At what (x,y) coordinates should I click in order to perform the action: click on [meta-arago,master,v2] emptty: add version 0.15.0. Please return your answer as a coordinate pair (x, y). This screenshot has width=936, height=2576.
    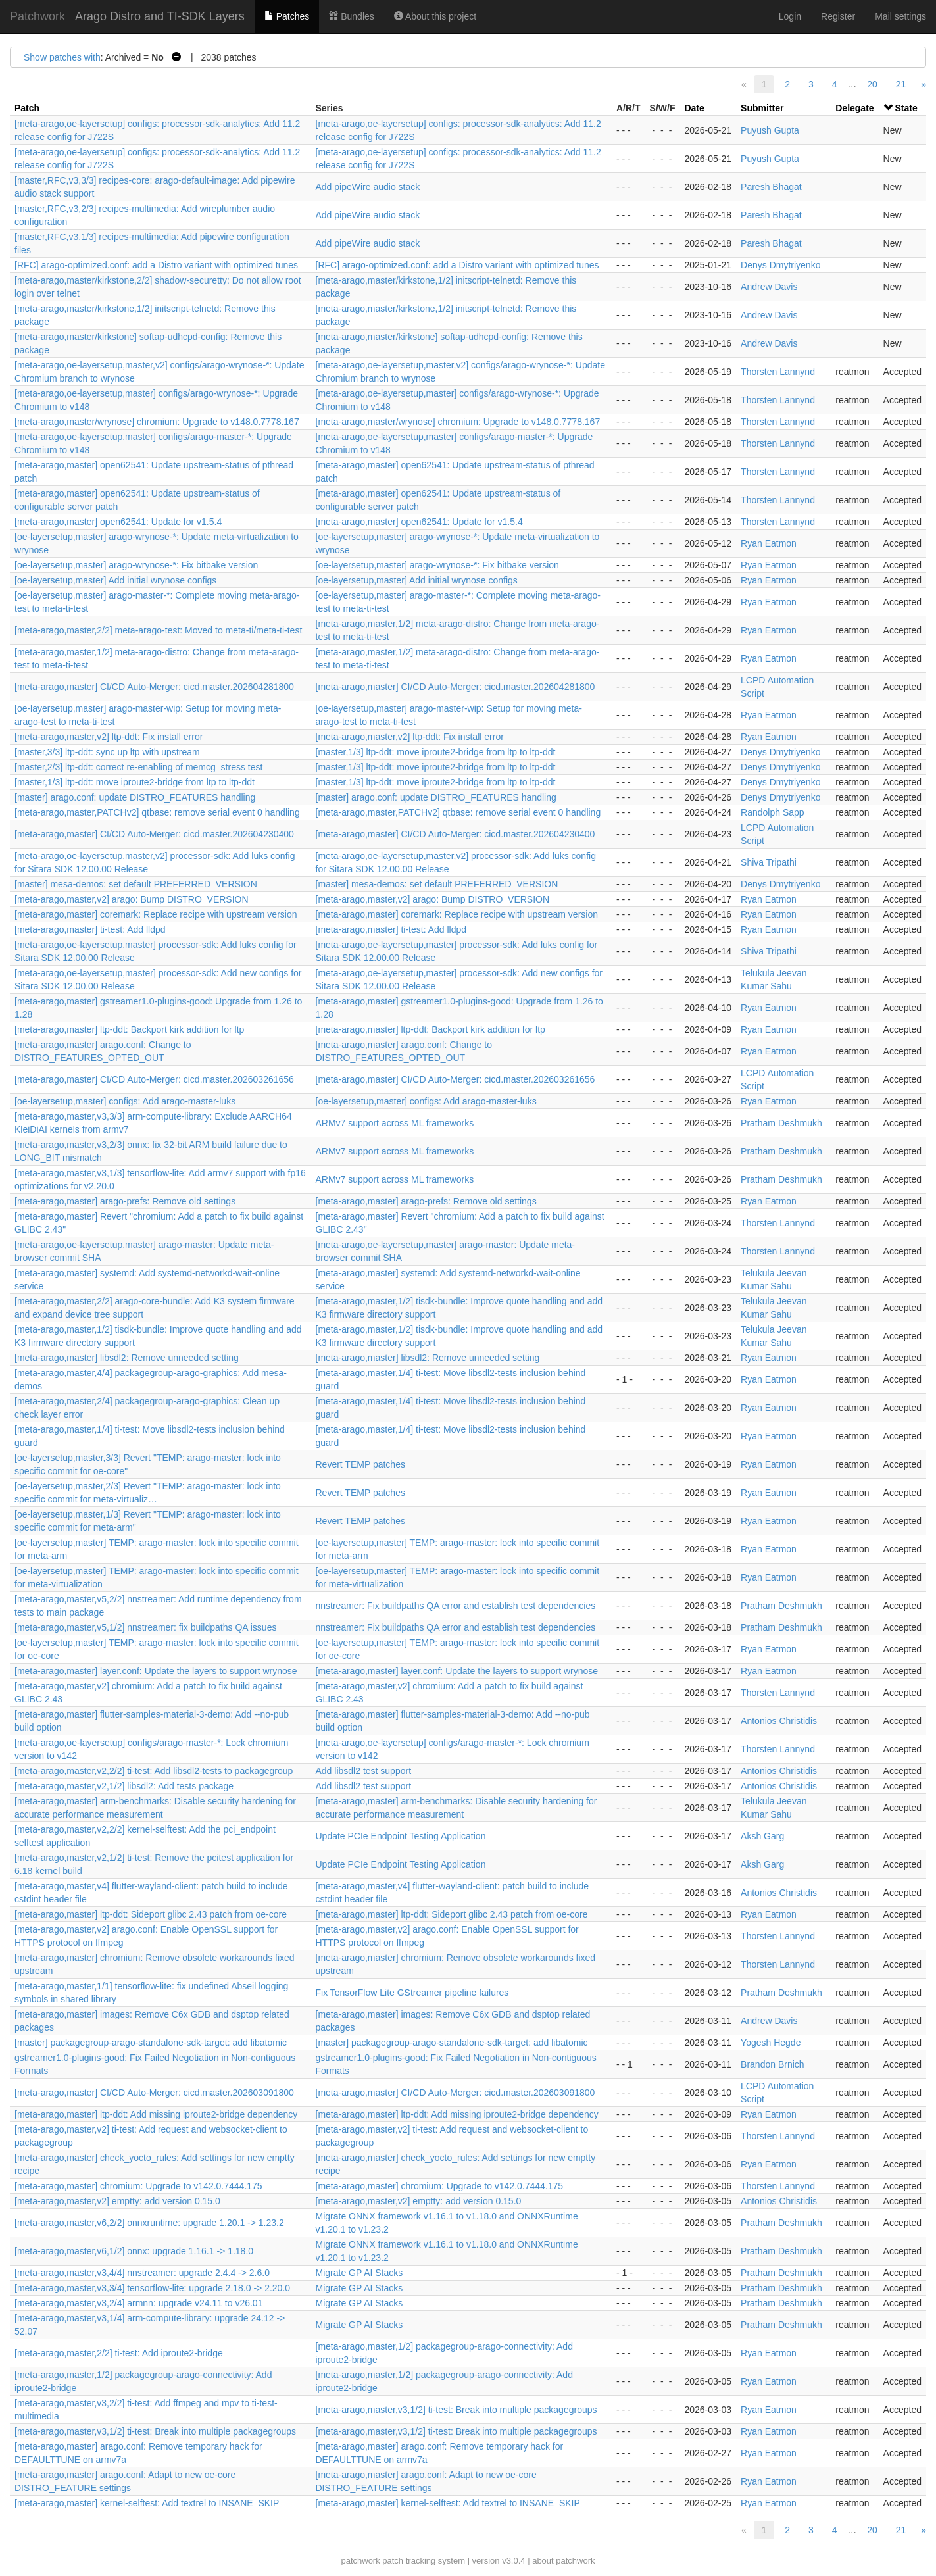
    Looking at the image, I should click on (117, 2201).